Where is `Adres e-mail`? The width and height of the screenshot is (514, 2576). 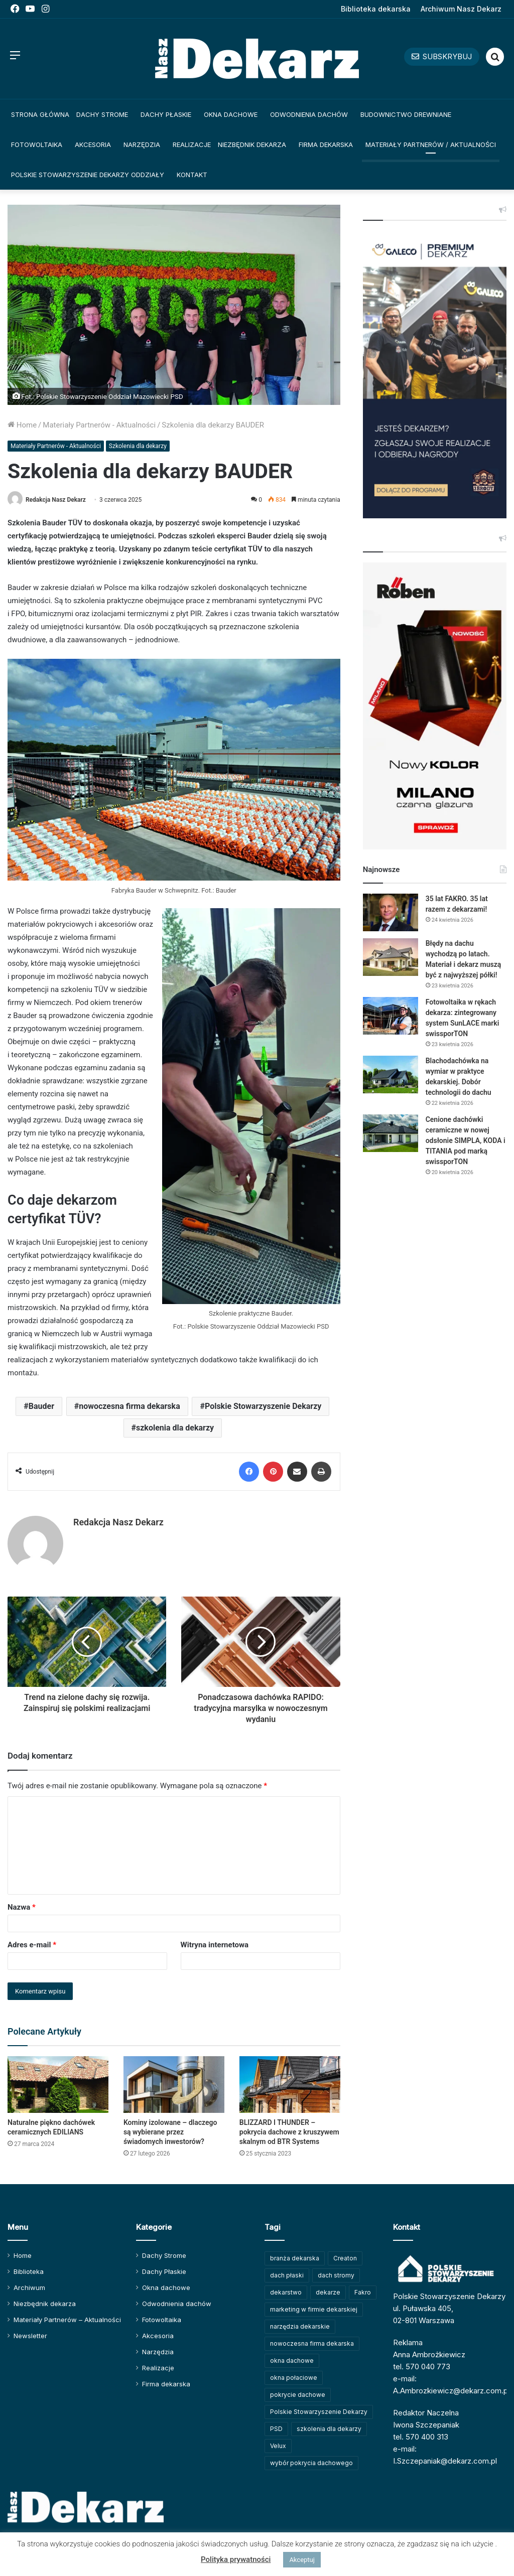 Adres e-mail is located at coordinates (32, 1944).